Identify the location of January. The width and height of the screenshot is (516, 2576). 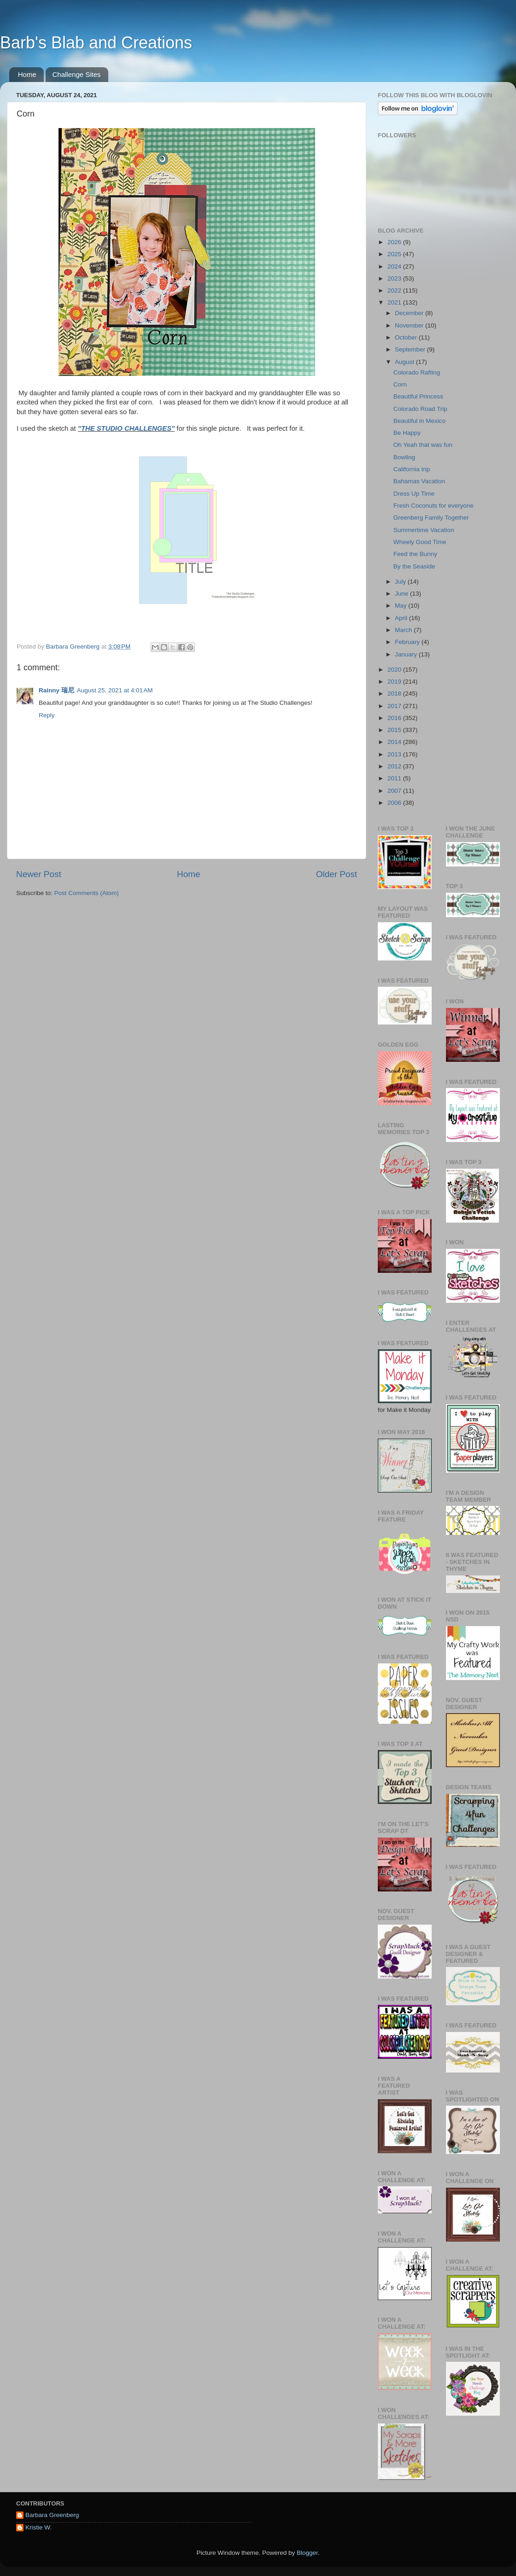
(407, 654).